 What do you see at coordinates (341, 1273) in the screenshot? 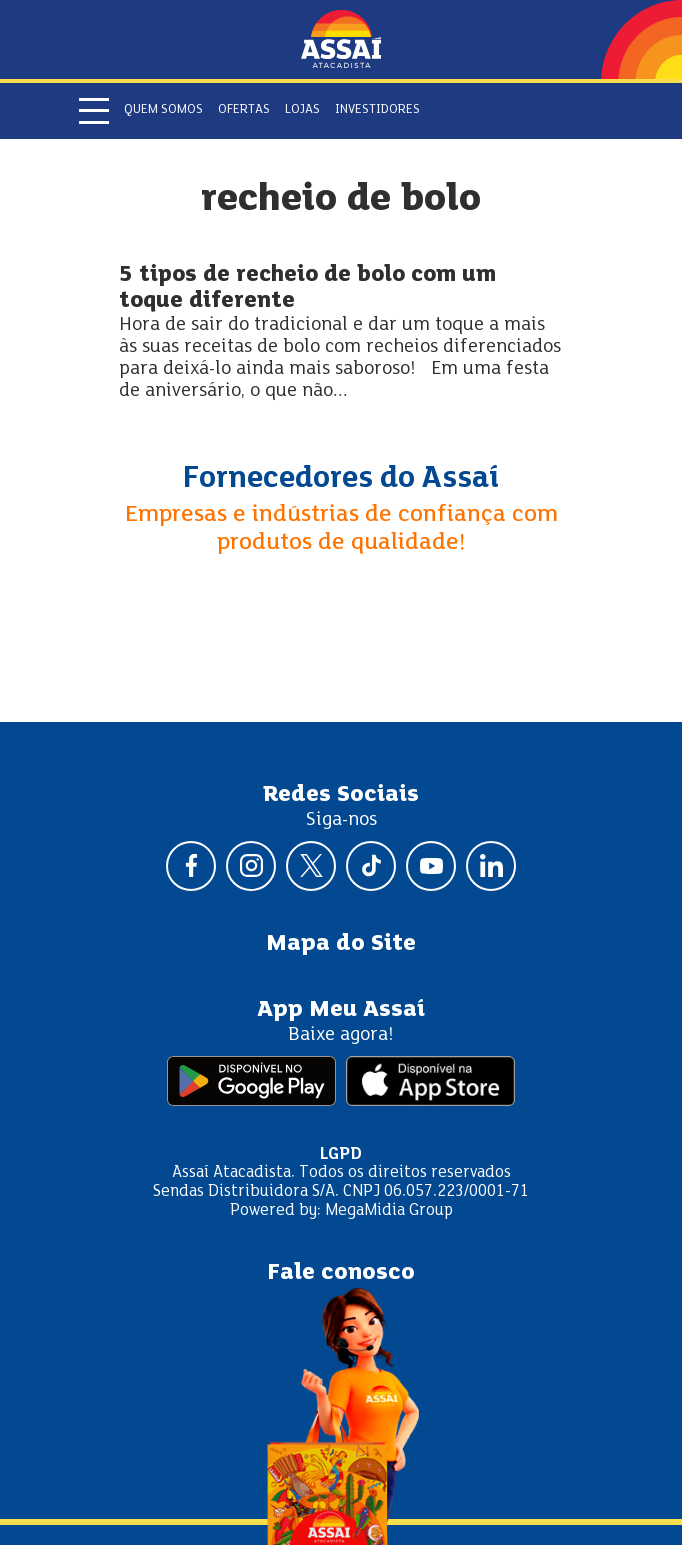
I see `Fale conosco` at bounding box center [341, 1273].